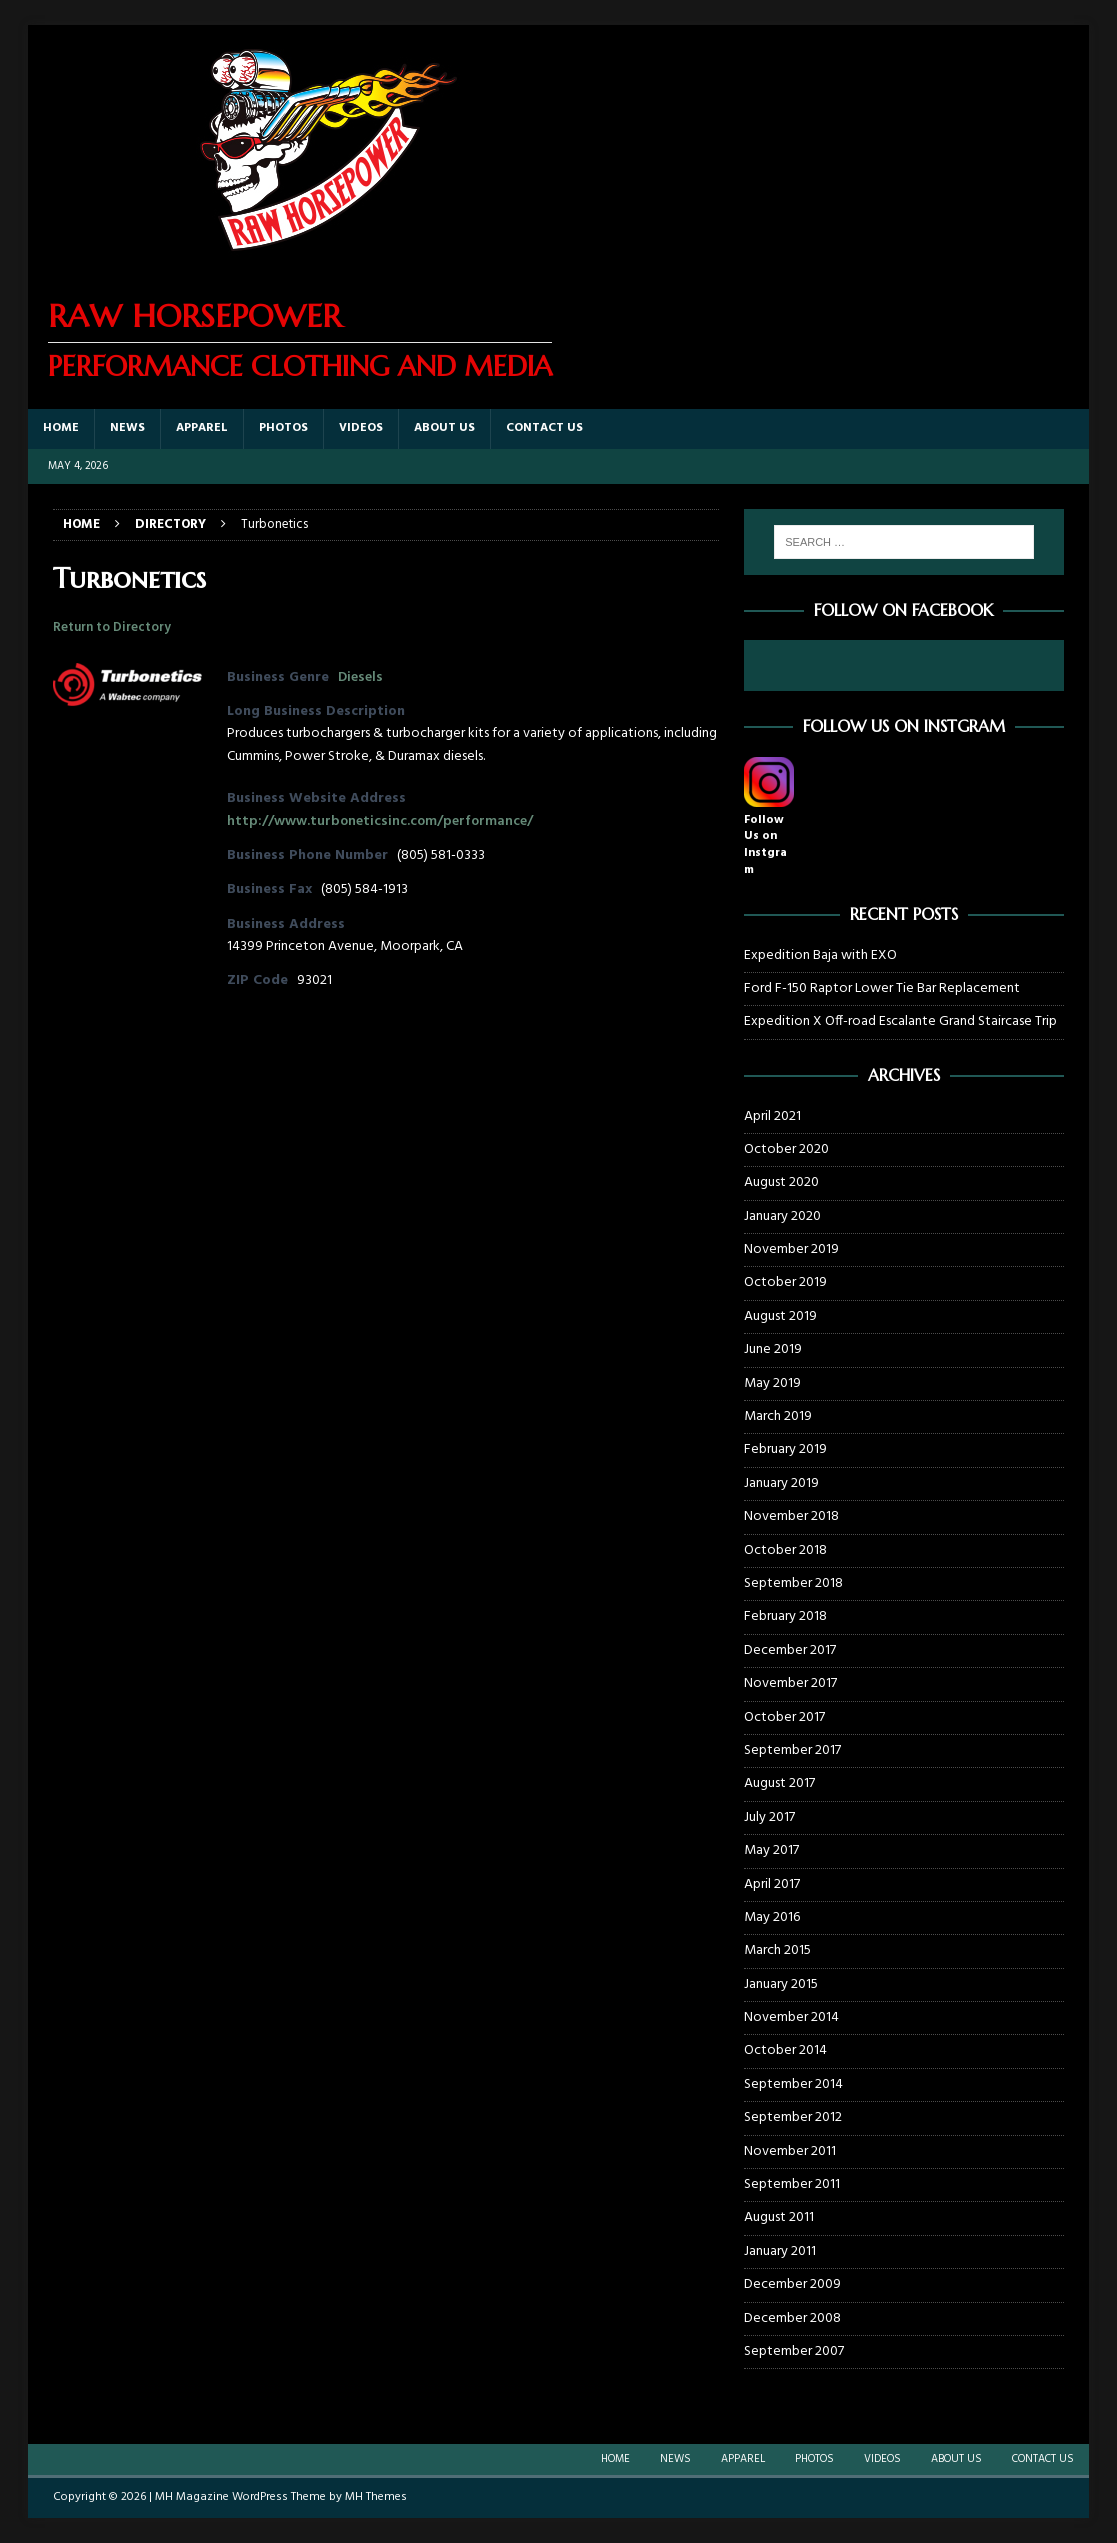 The width and height of the screenshot is (1117, 2543). What do you see at coordinates (785, 2050) in the screenshot?
I see `October 2014` at bounding box center [785, 2050].